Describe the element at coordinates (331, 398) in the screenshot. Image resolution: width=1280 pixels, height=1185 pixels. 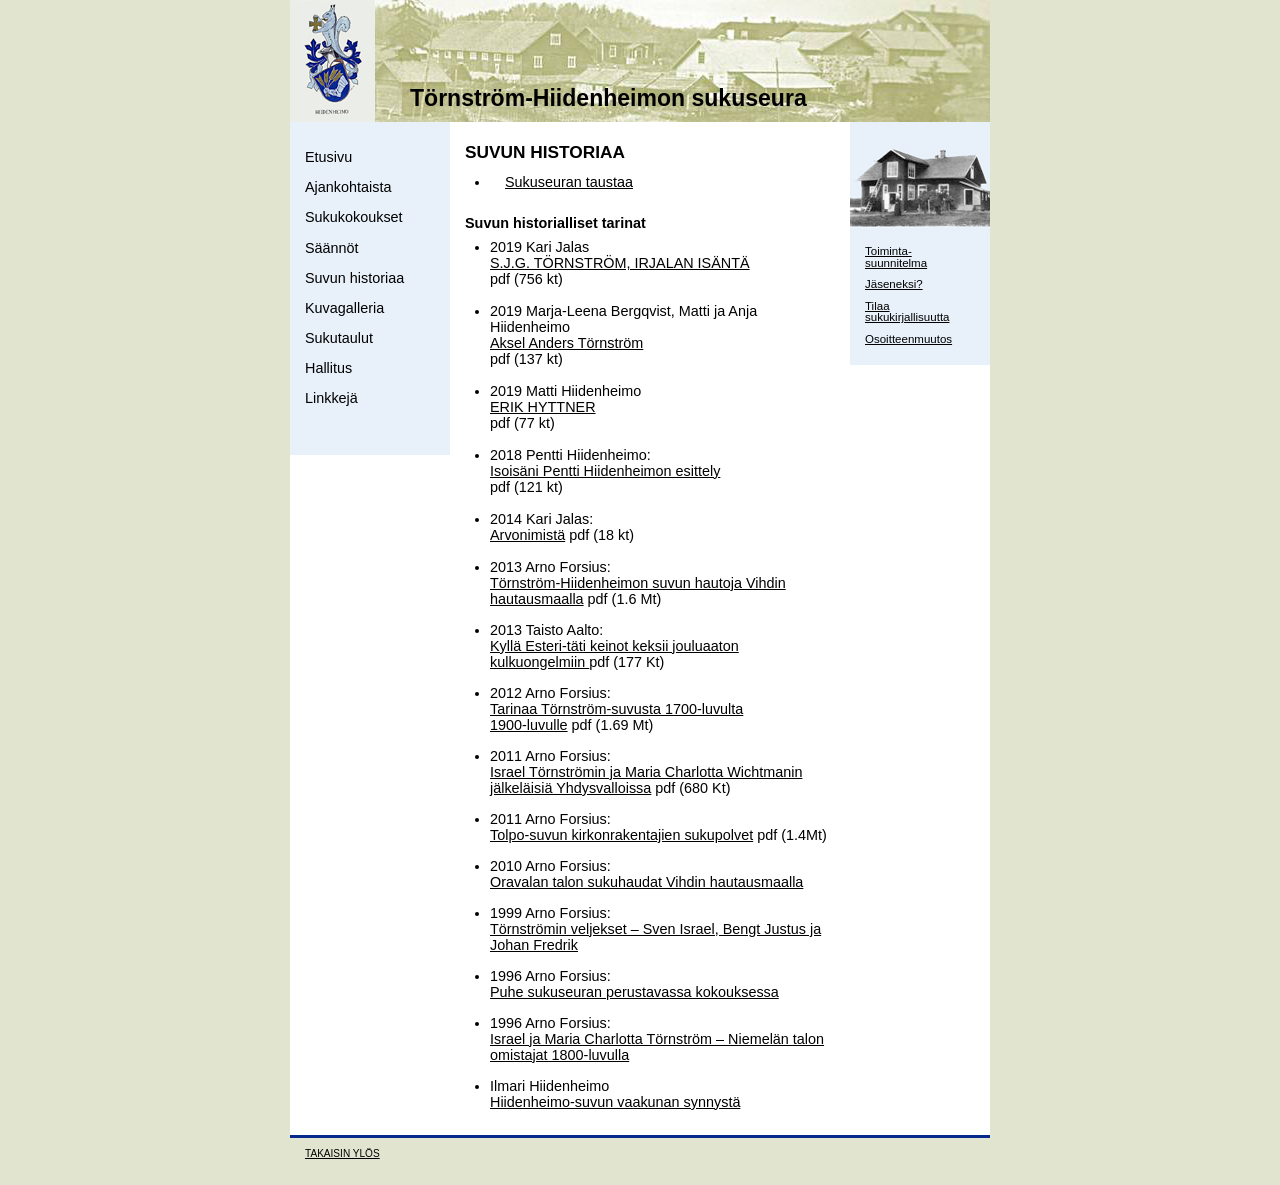
I see `Linkkejä` at that location.